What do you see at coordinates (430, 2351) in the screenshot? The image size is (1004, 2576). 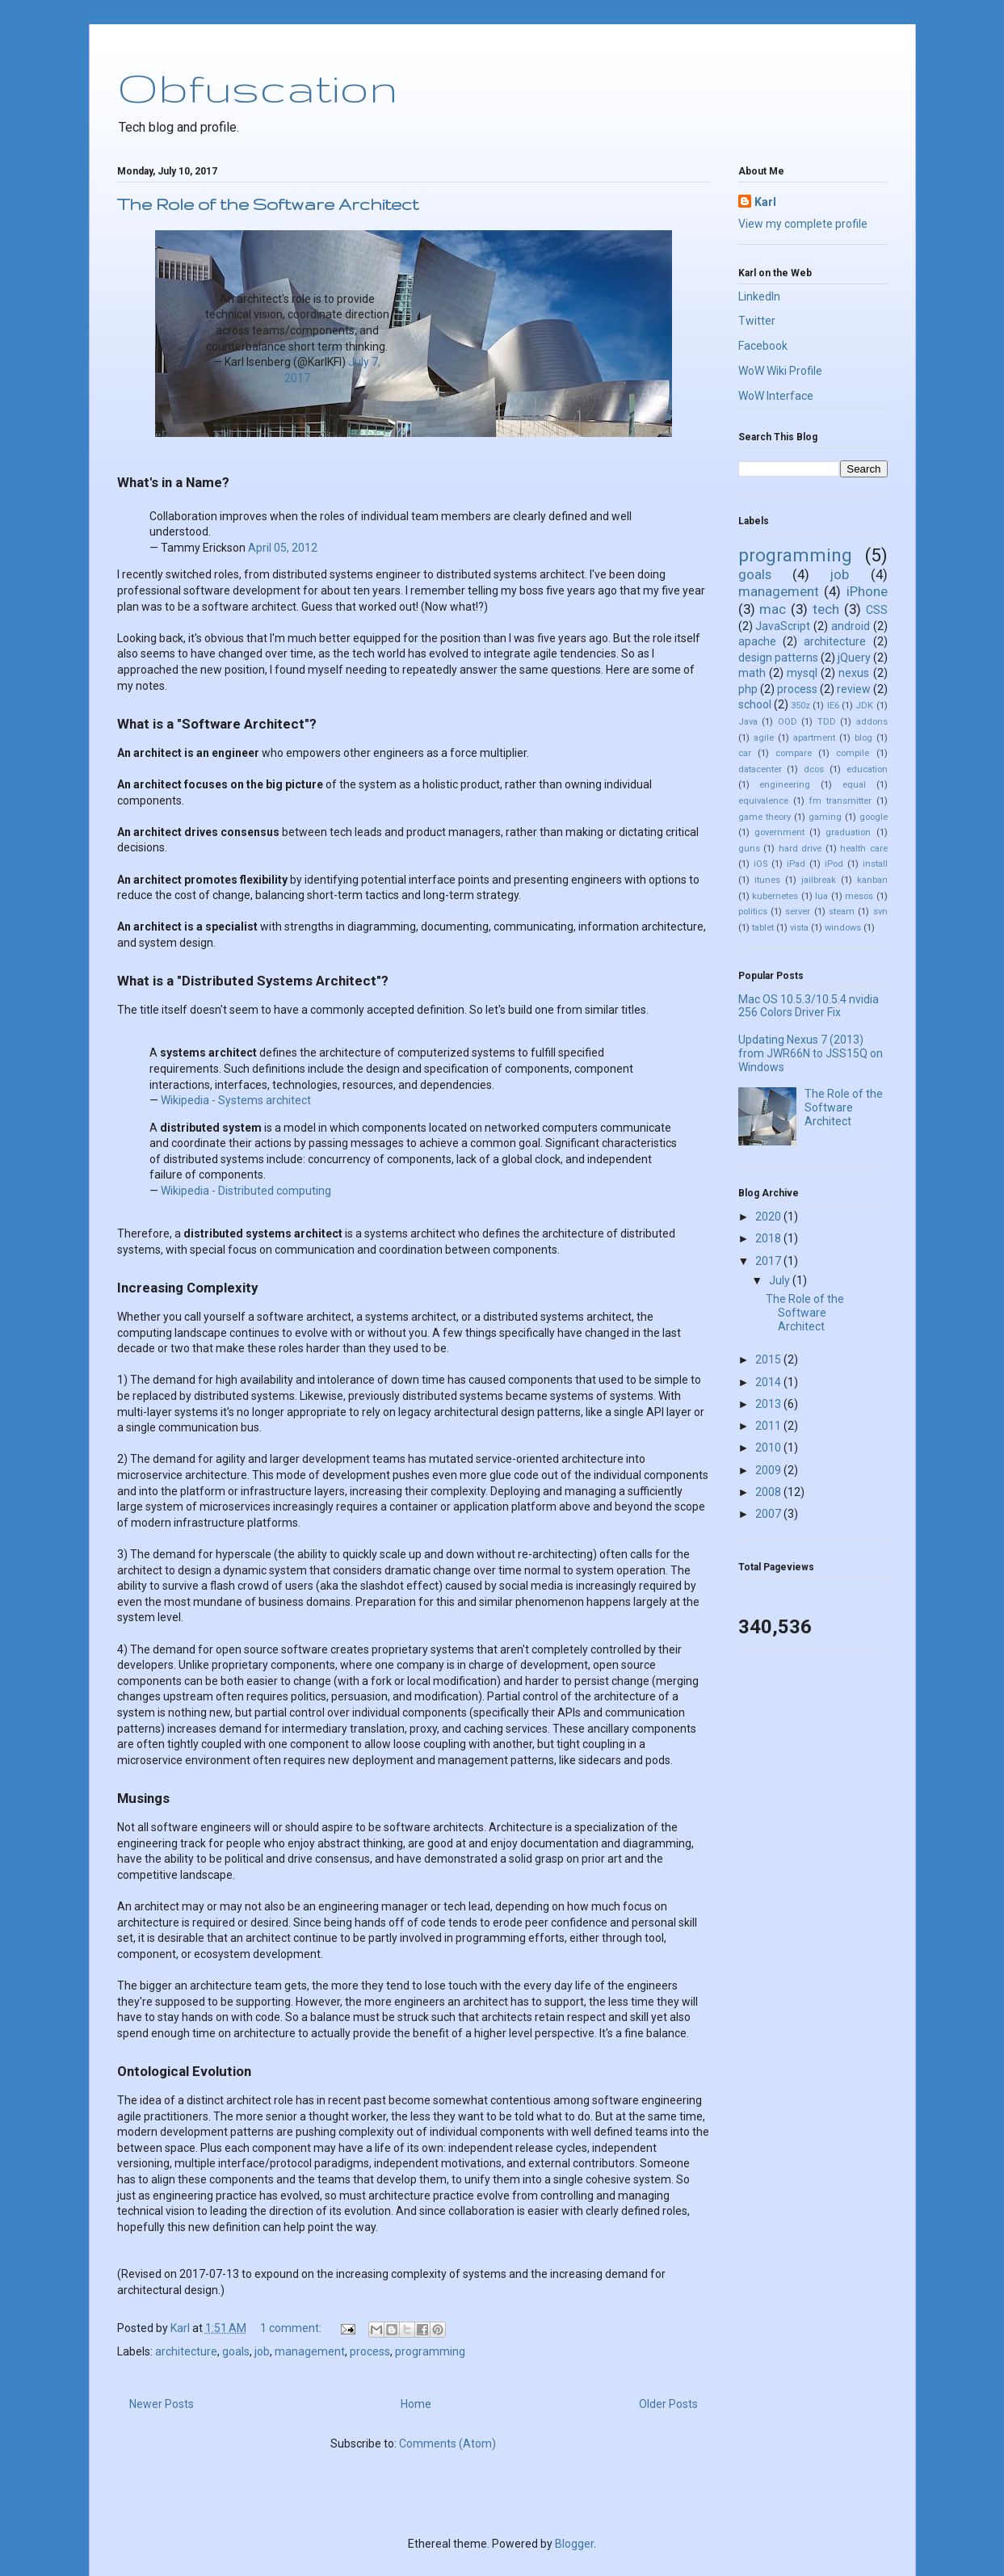 I see `programming` at bounding box center [430, 2351].